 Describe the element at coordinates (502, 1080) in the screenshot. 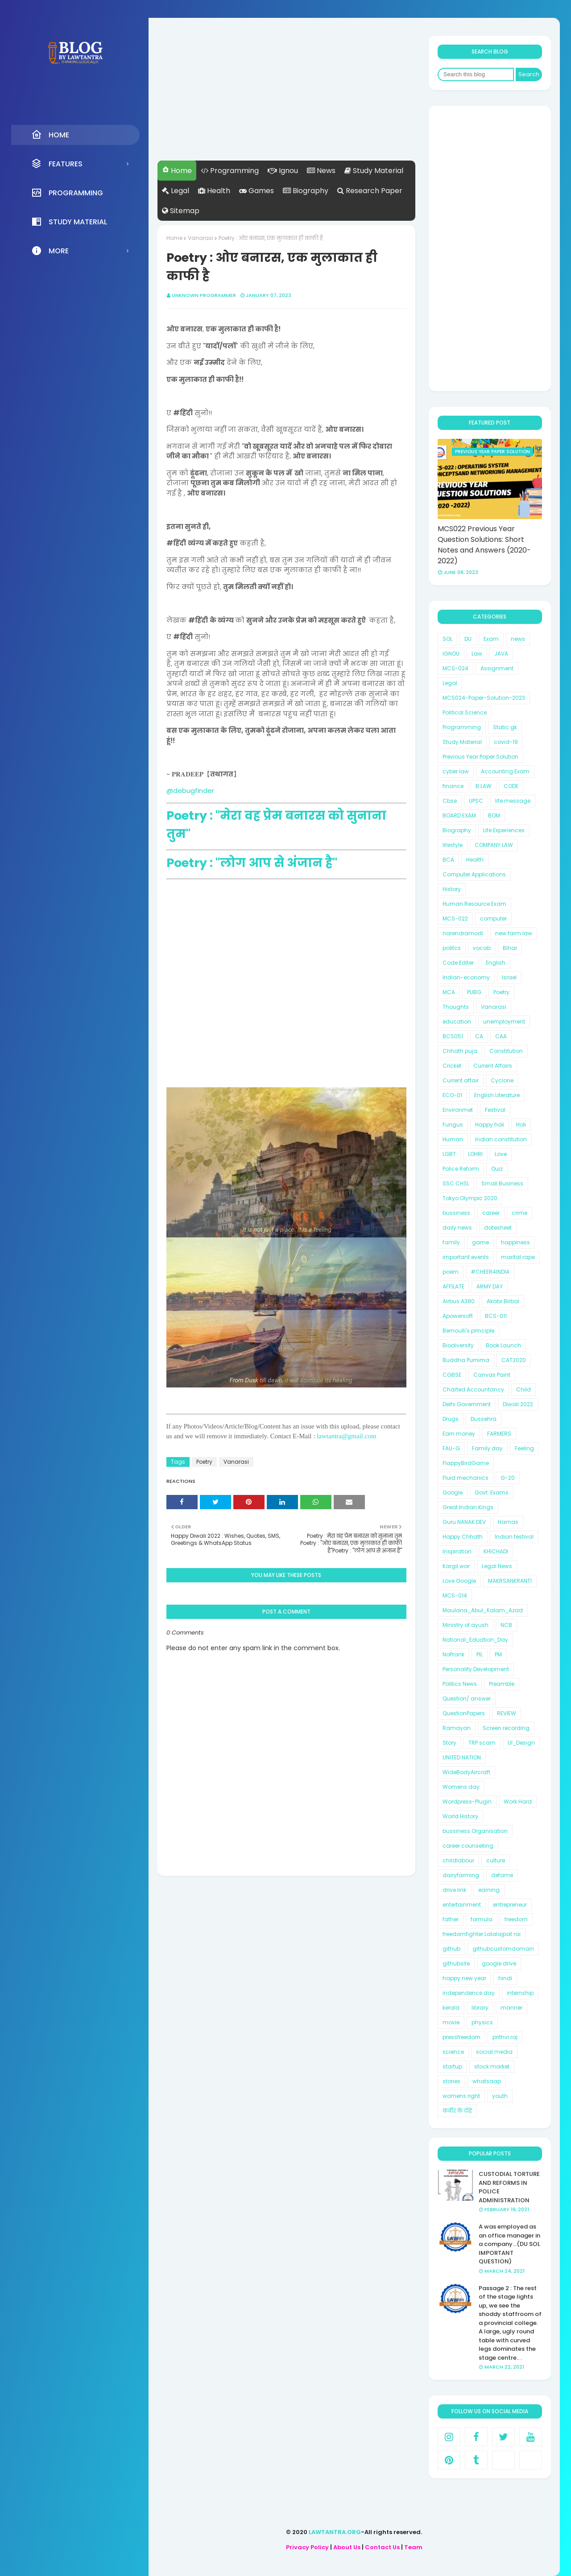

I see `Cyclone` at that location.